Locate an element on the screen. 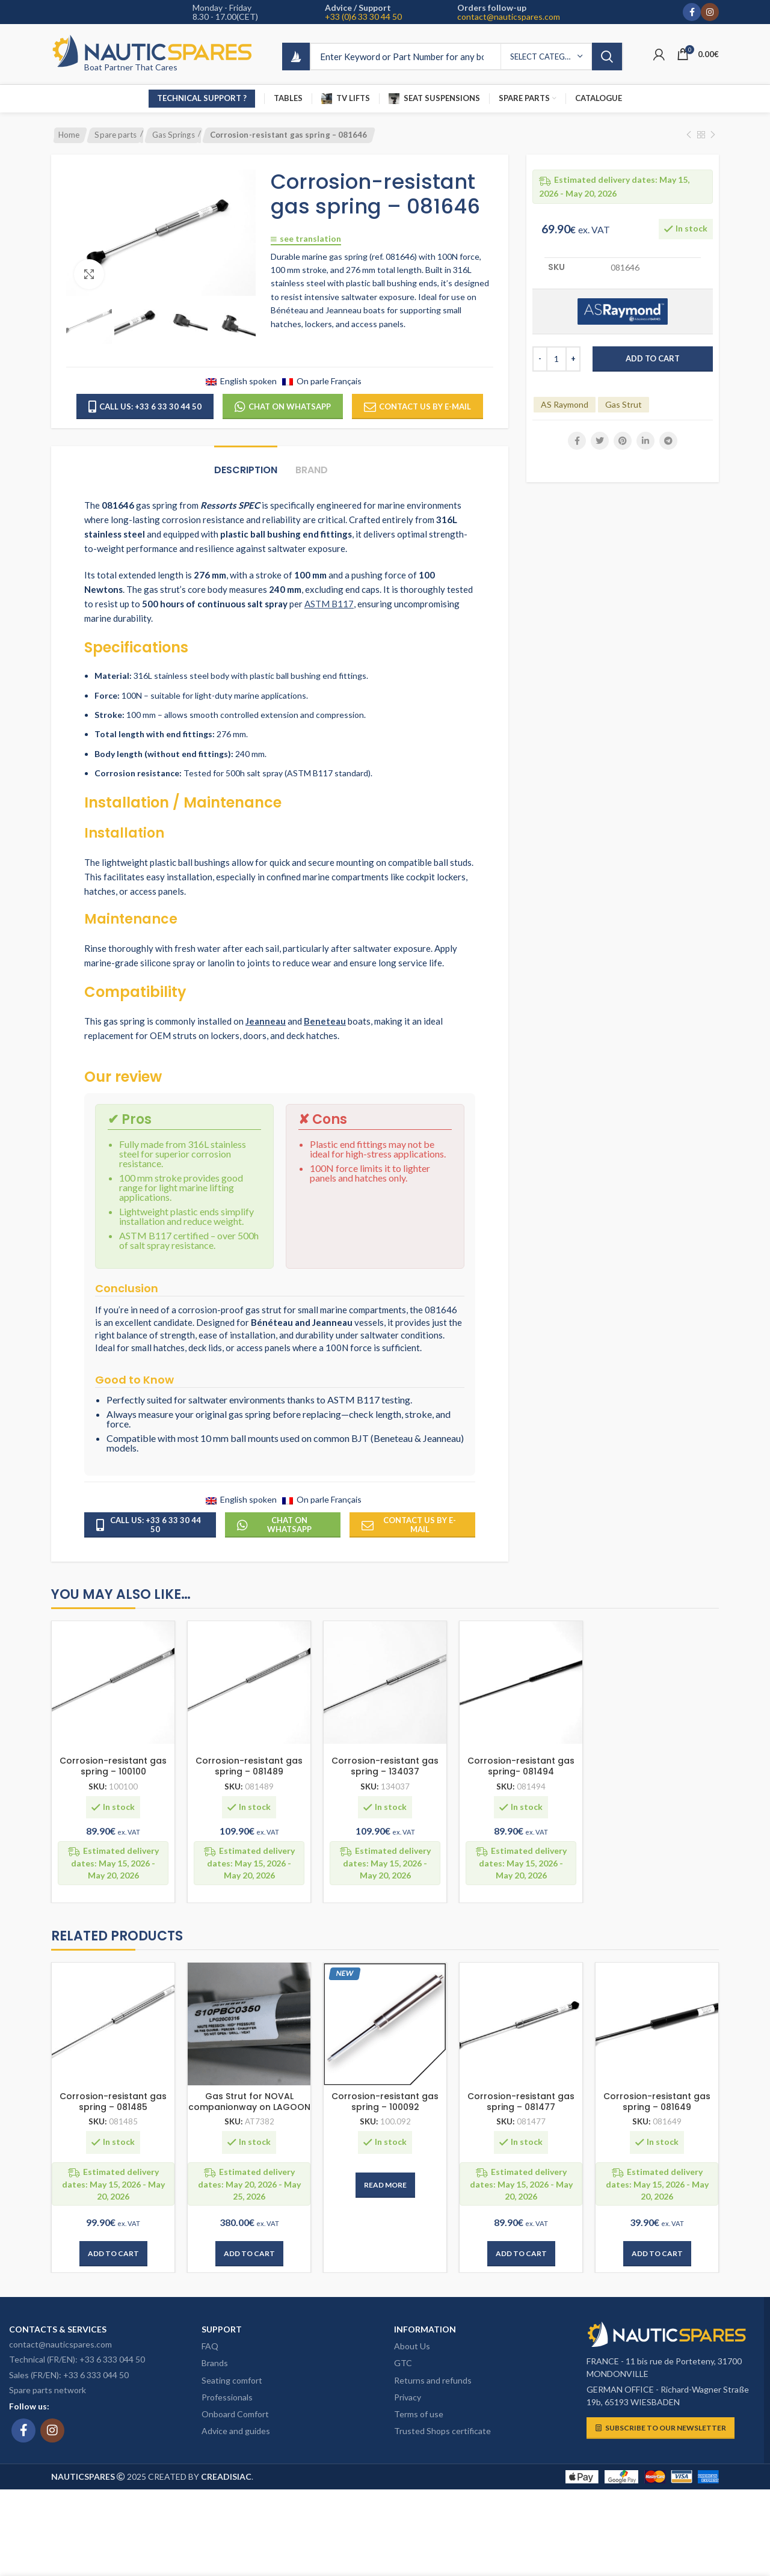 Image resolution: width=770 pixels, height=2576 pixels. Advice and guides is located at coordinates (236, 2431).